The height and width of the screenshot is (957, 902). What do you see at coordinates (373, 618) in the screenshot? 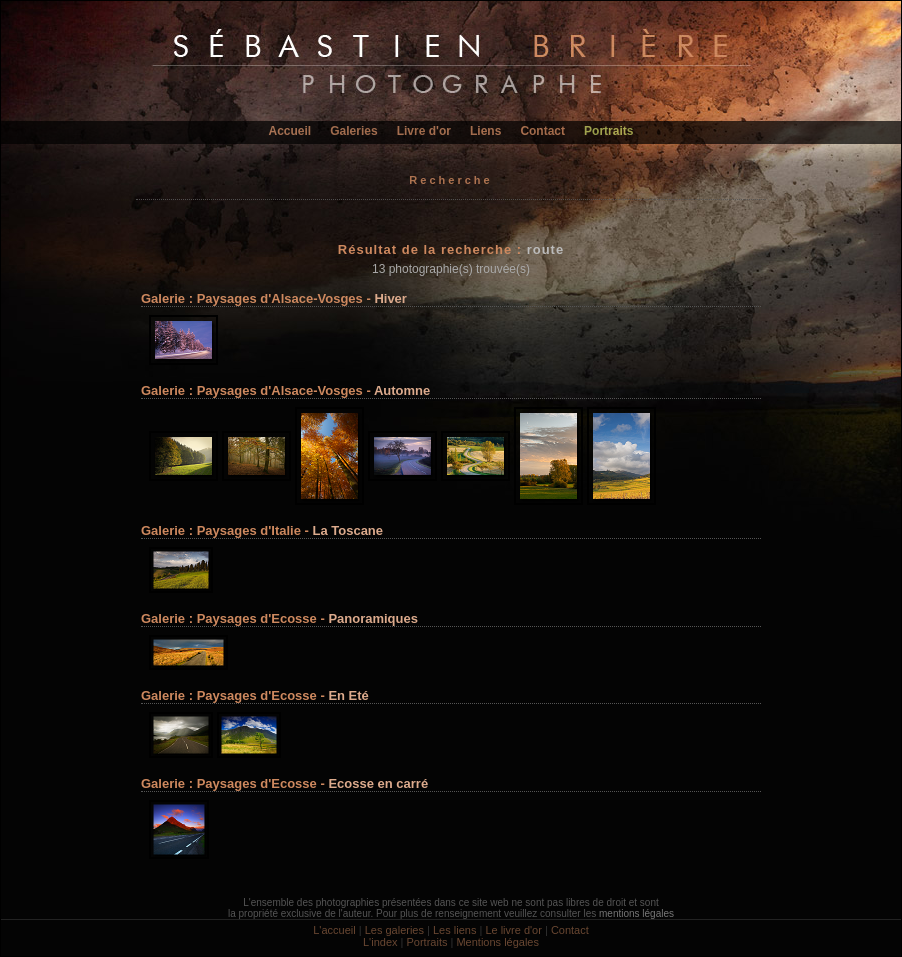
I see `Panoramiques` at bounding box center [373, 618].